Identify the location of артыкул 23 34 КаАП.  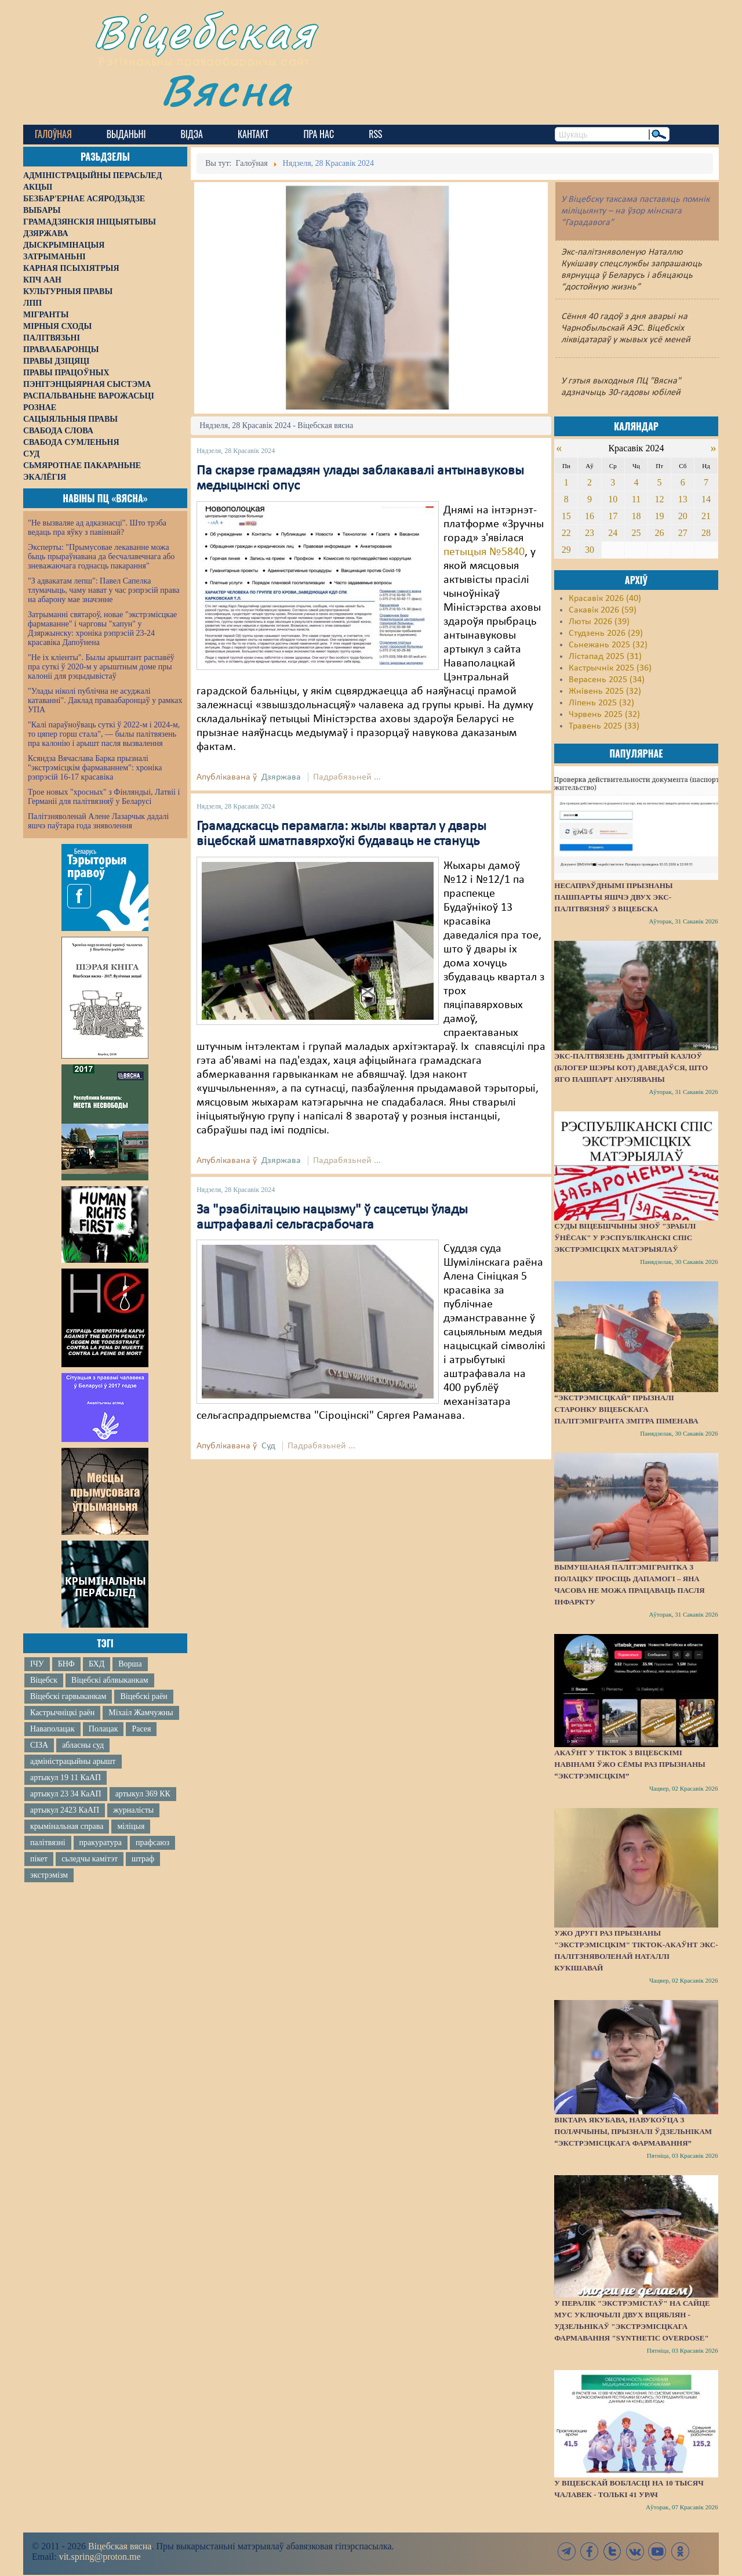
(65, 1793).